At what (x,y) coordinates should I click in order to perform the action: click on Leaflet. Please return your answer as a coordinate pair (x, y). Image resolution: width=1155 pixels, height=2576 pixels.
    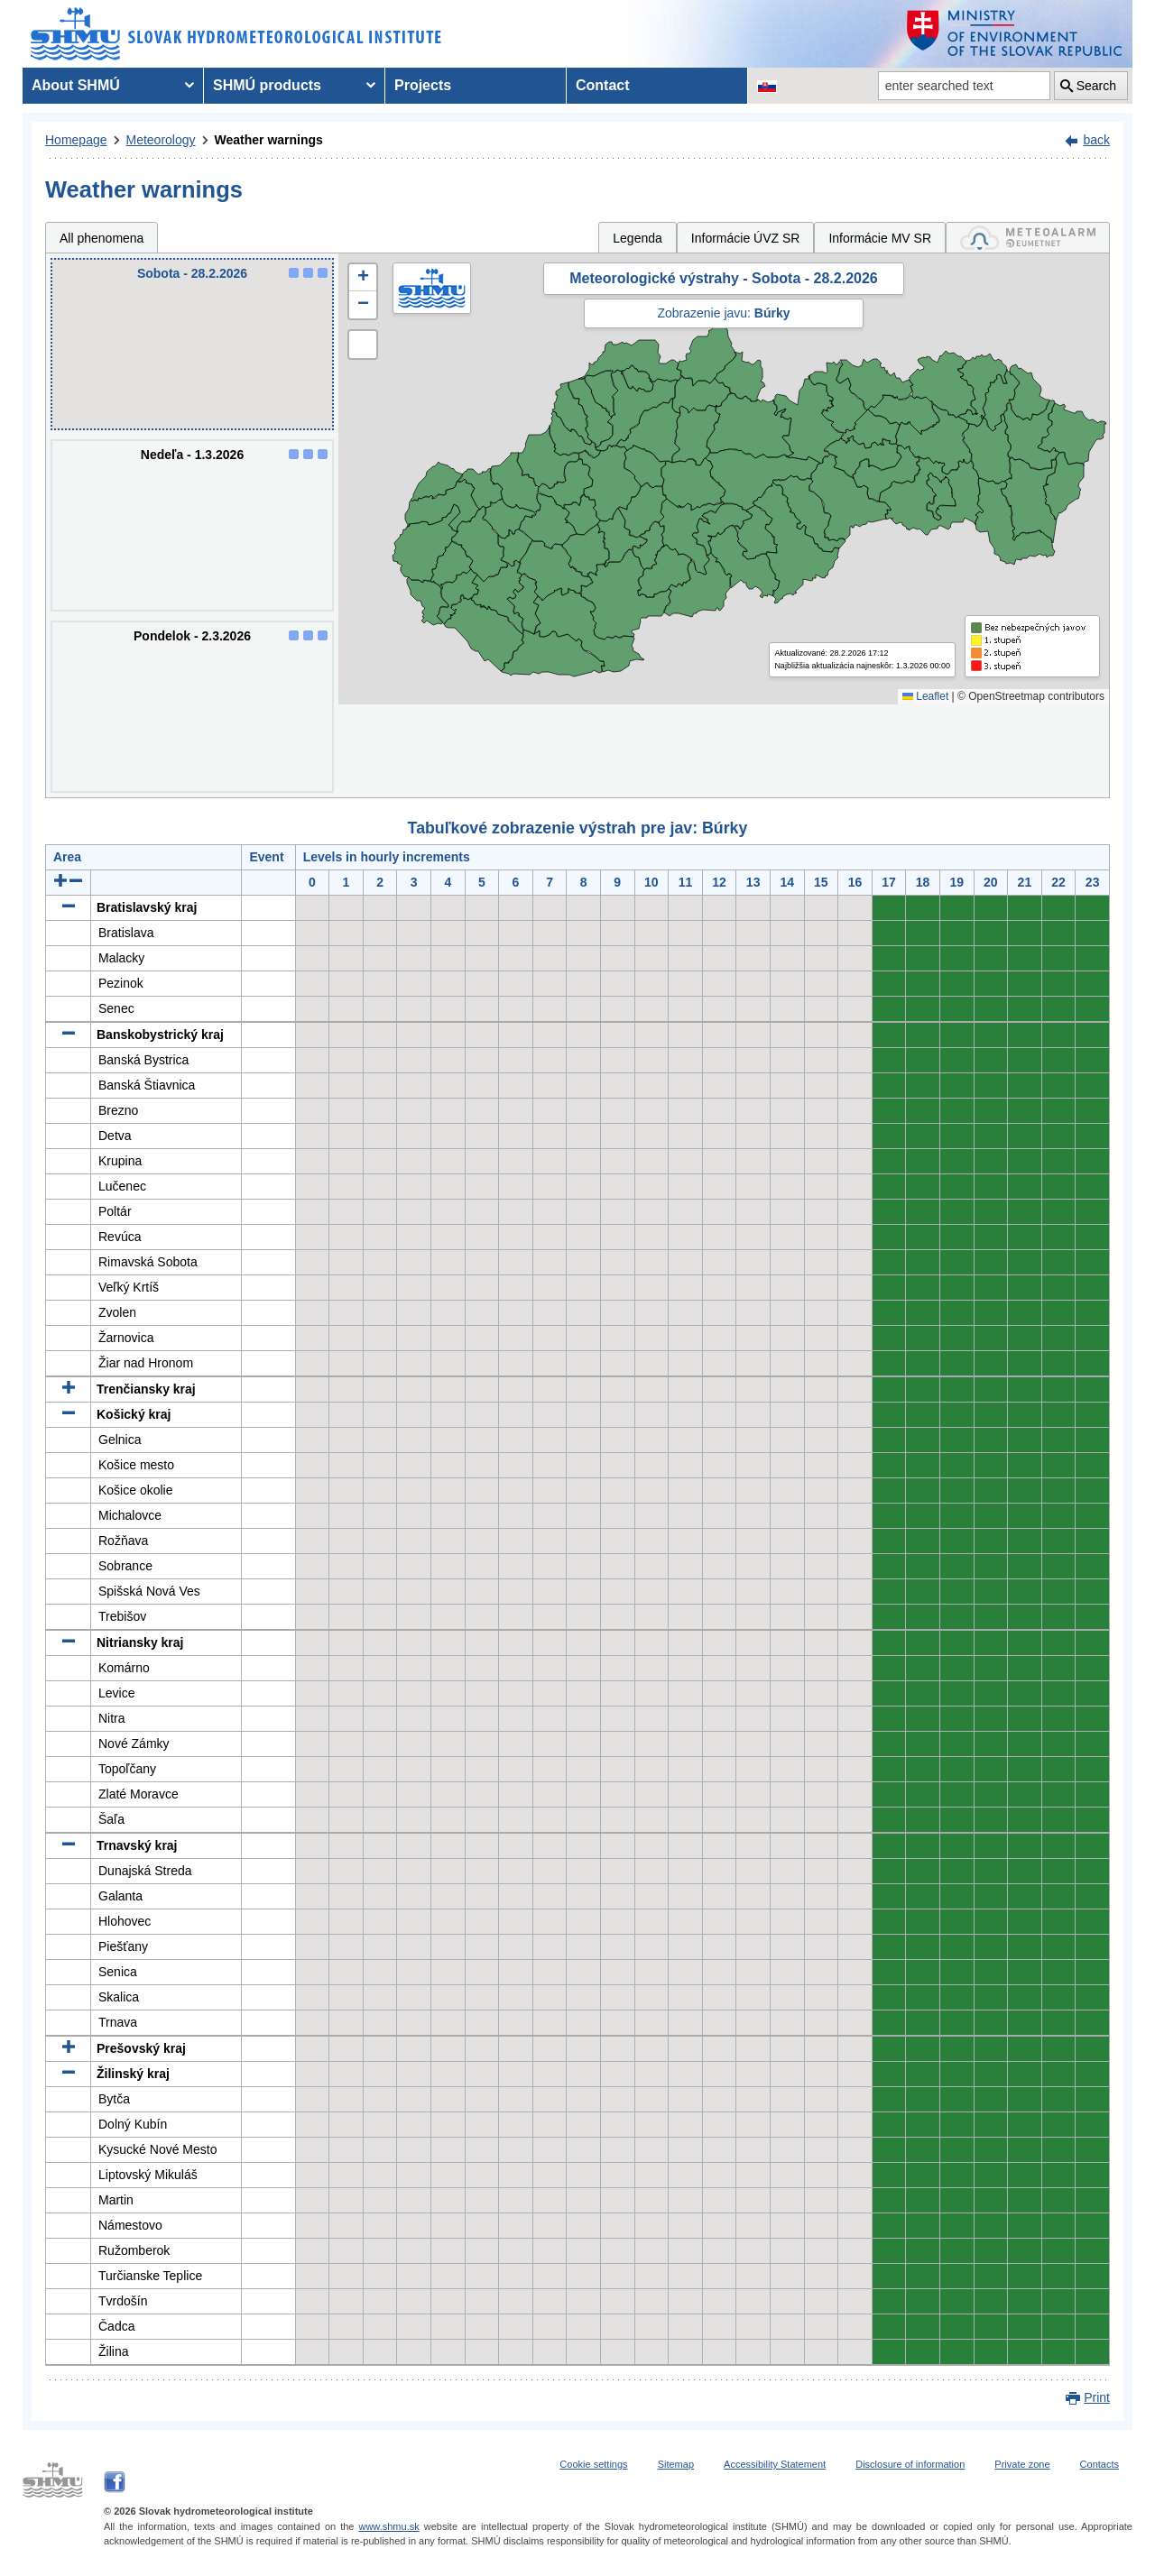
    Looking at the image, I should click on (925, 696).